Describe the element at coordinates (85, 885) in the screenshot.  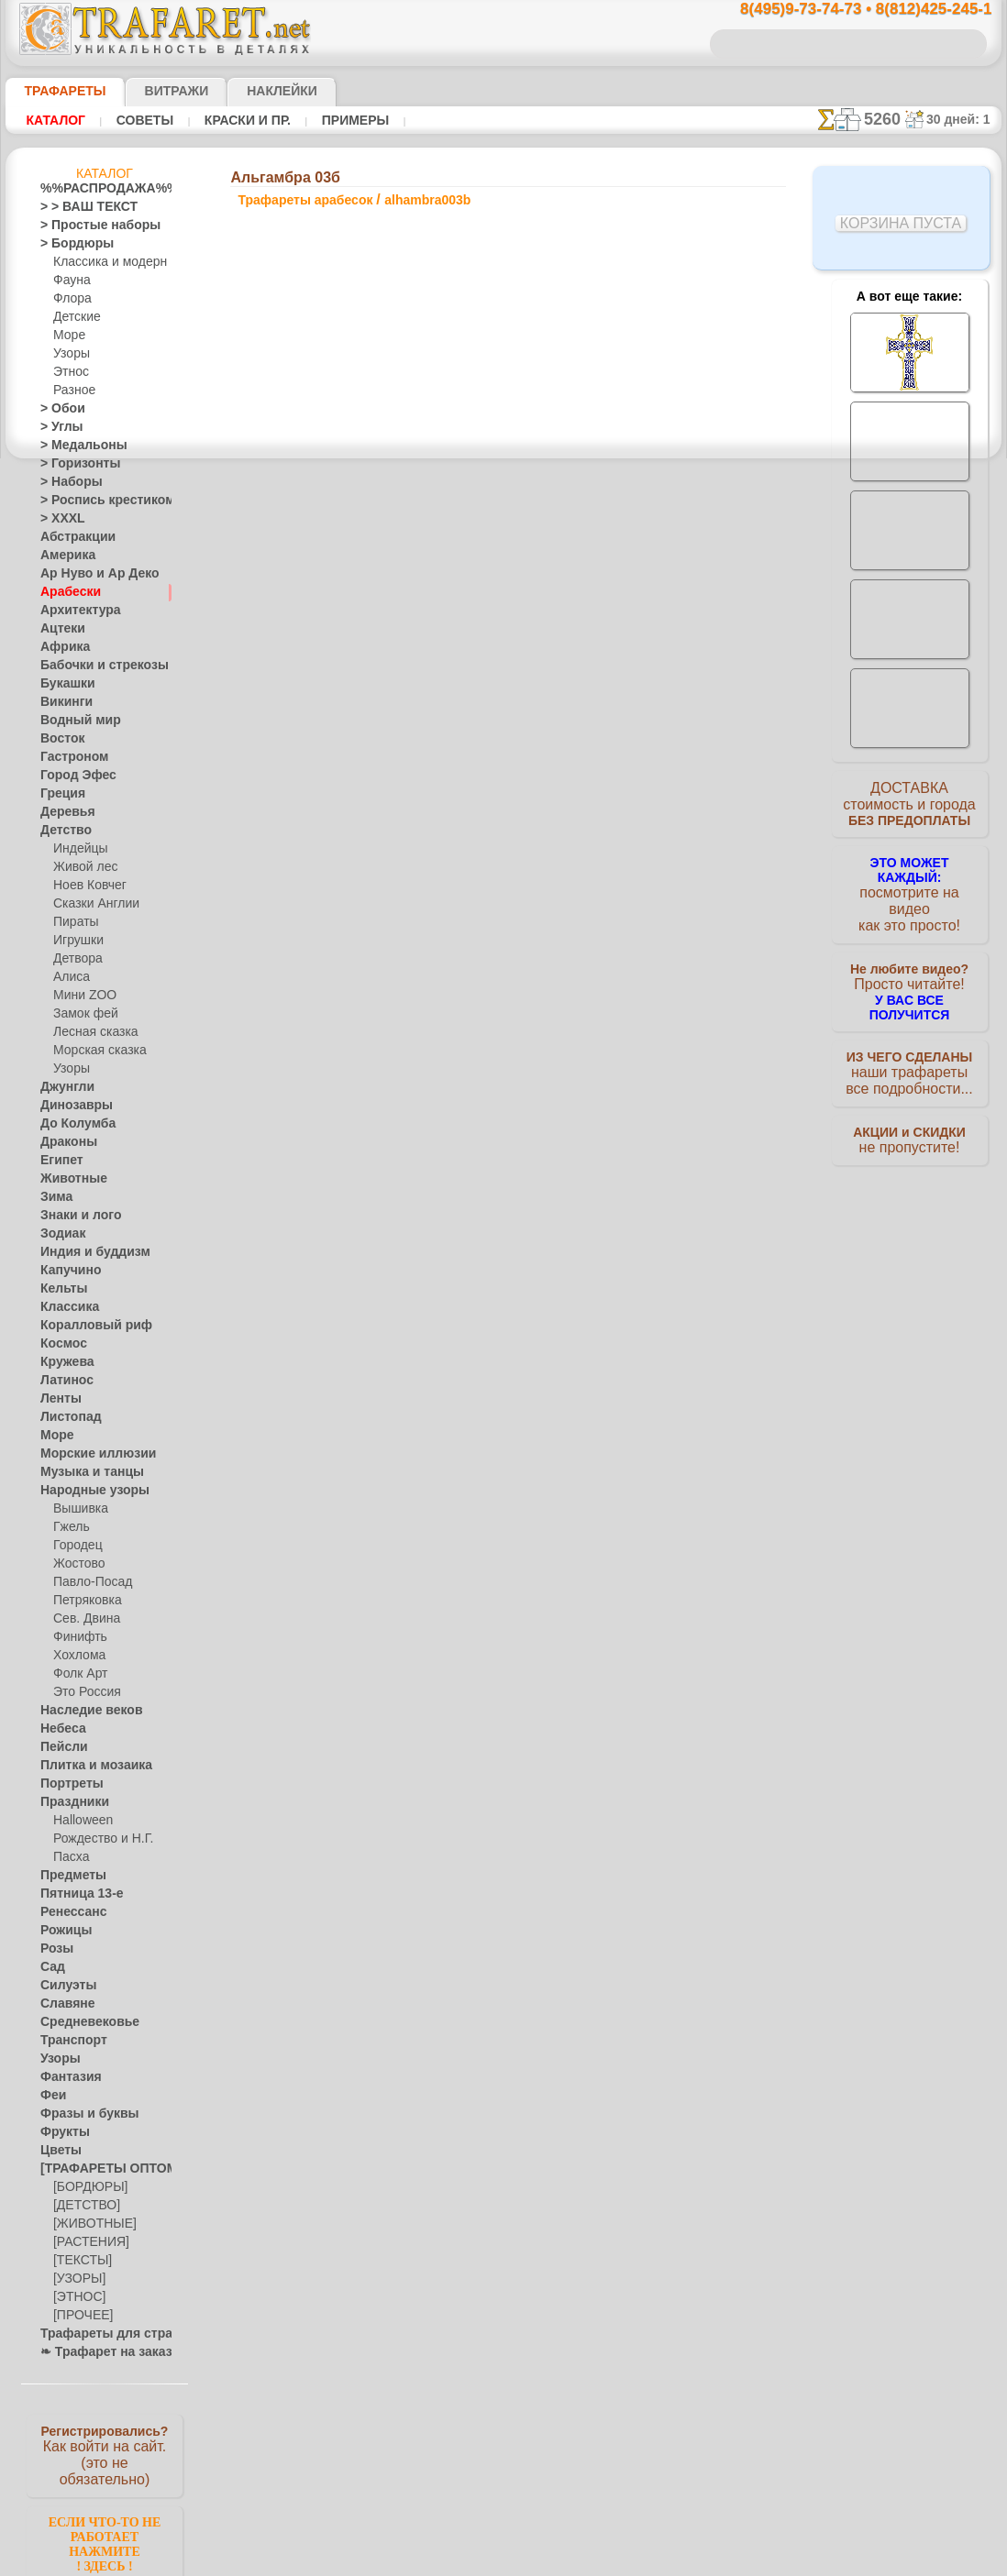
I see `Ноев Ковчег` at that location.